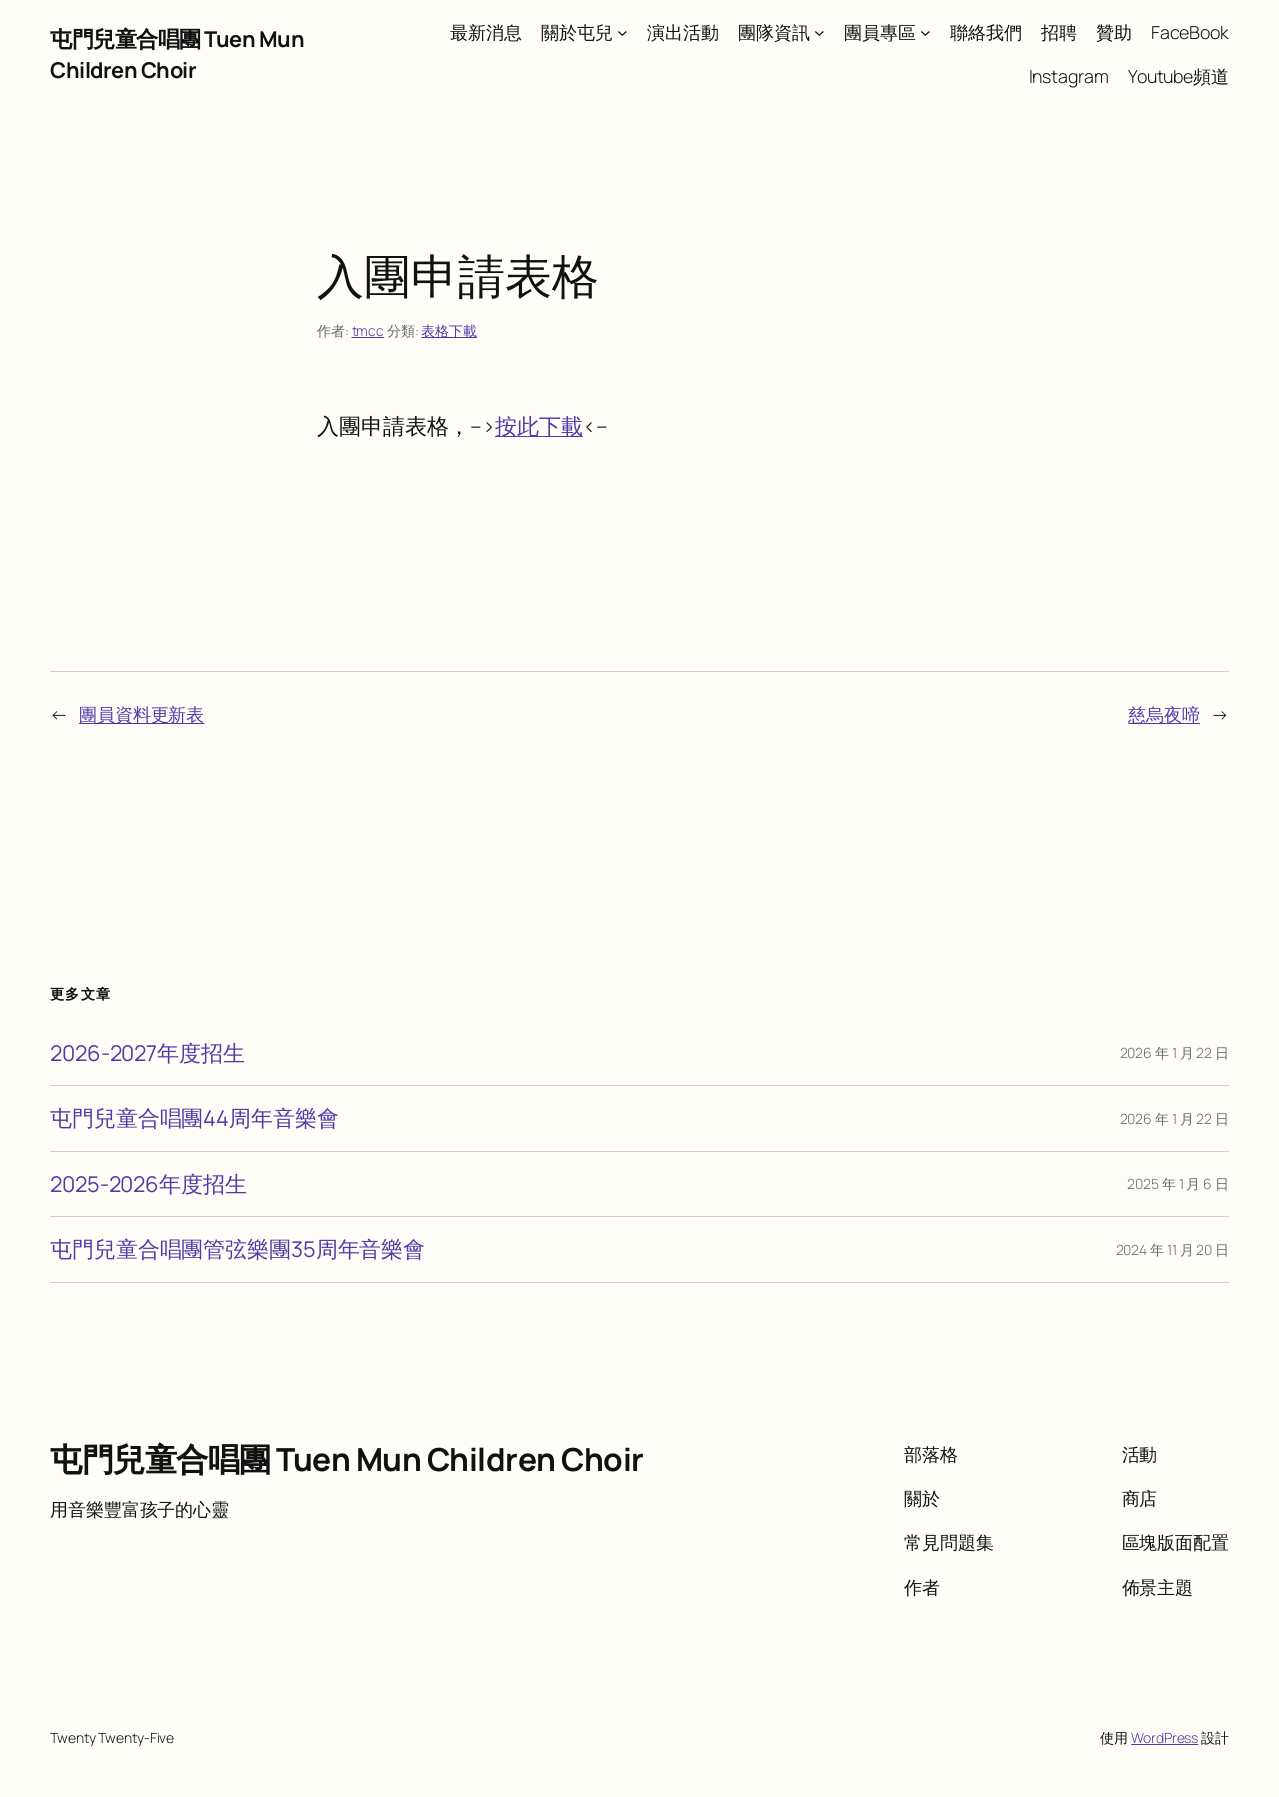  I want to click on 表格下載, so click(449, 330).